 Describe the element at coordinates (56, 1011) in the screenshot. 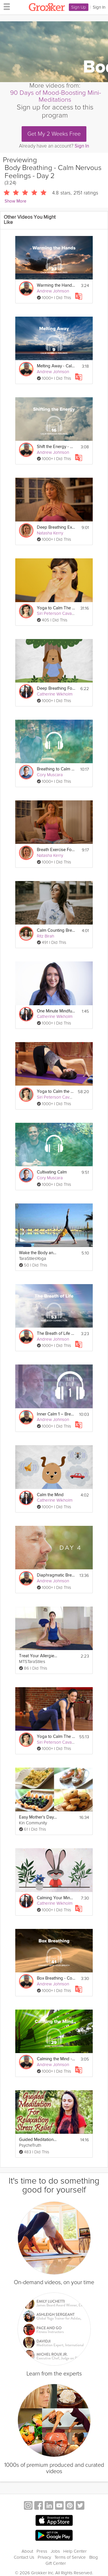

I see `One Minute Mindfulness - Deep Breathing` at that location.